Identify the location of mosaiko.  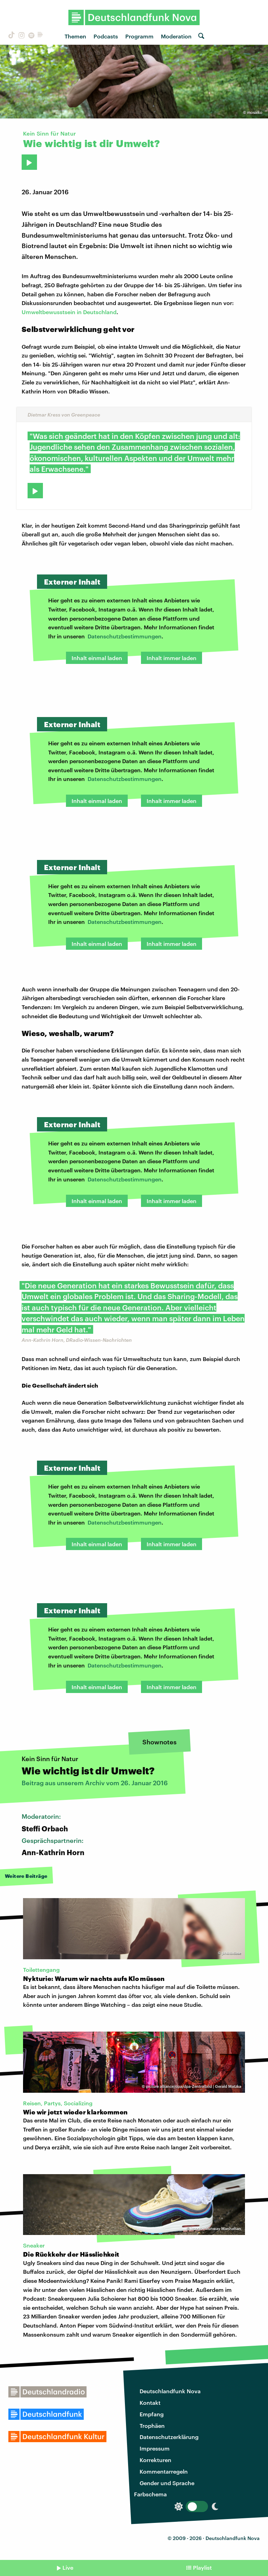
(254, 112).